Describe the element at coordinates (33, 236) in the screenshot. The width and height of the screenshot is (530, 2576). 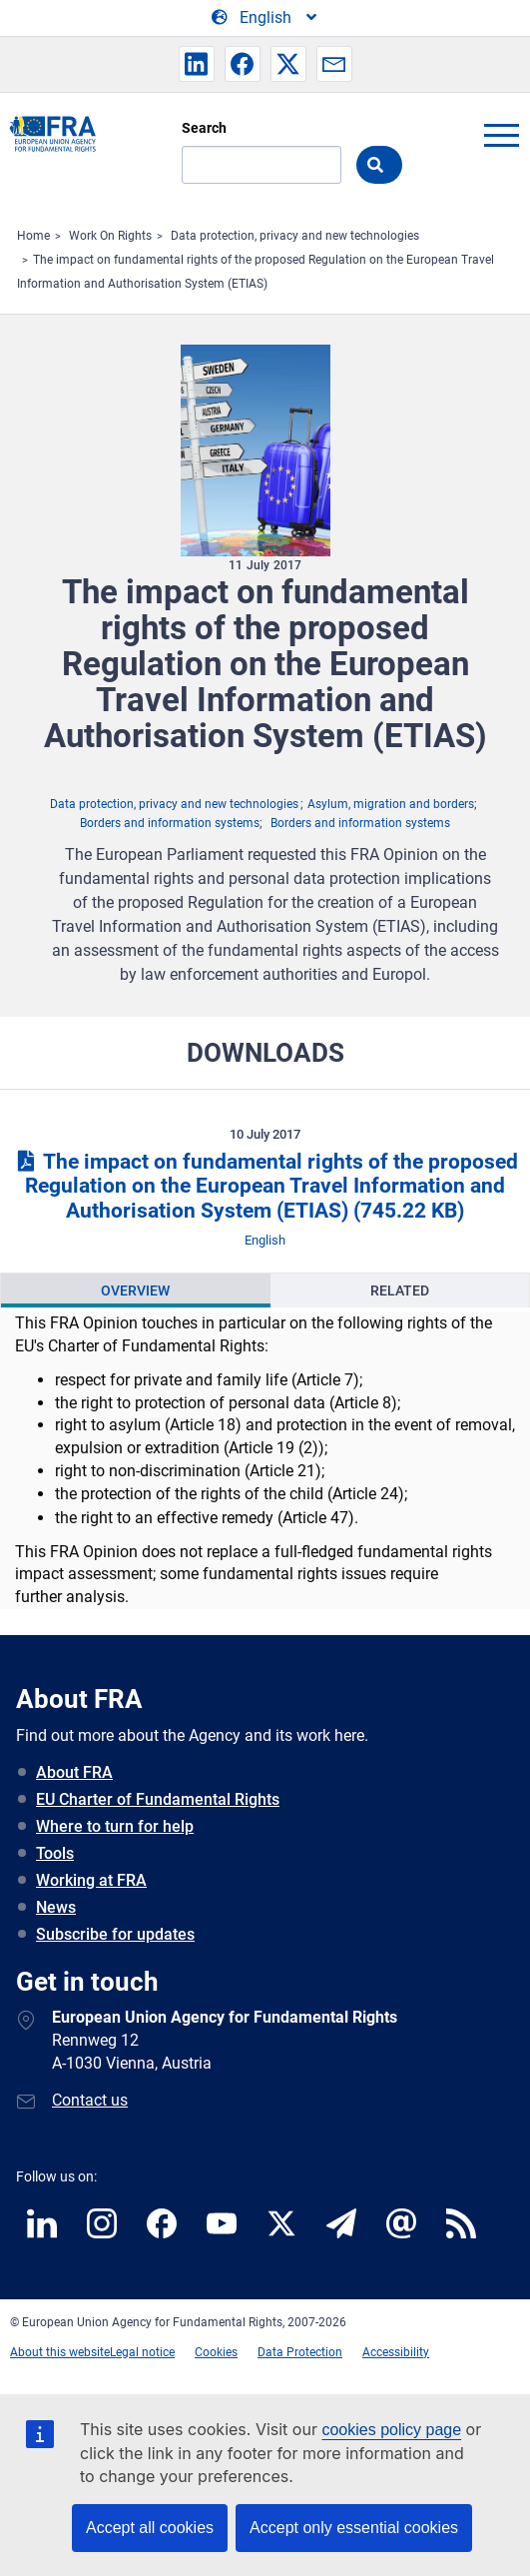
I see `Home` at that location.